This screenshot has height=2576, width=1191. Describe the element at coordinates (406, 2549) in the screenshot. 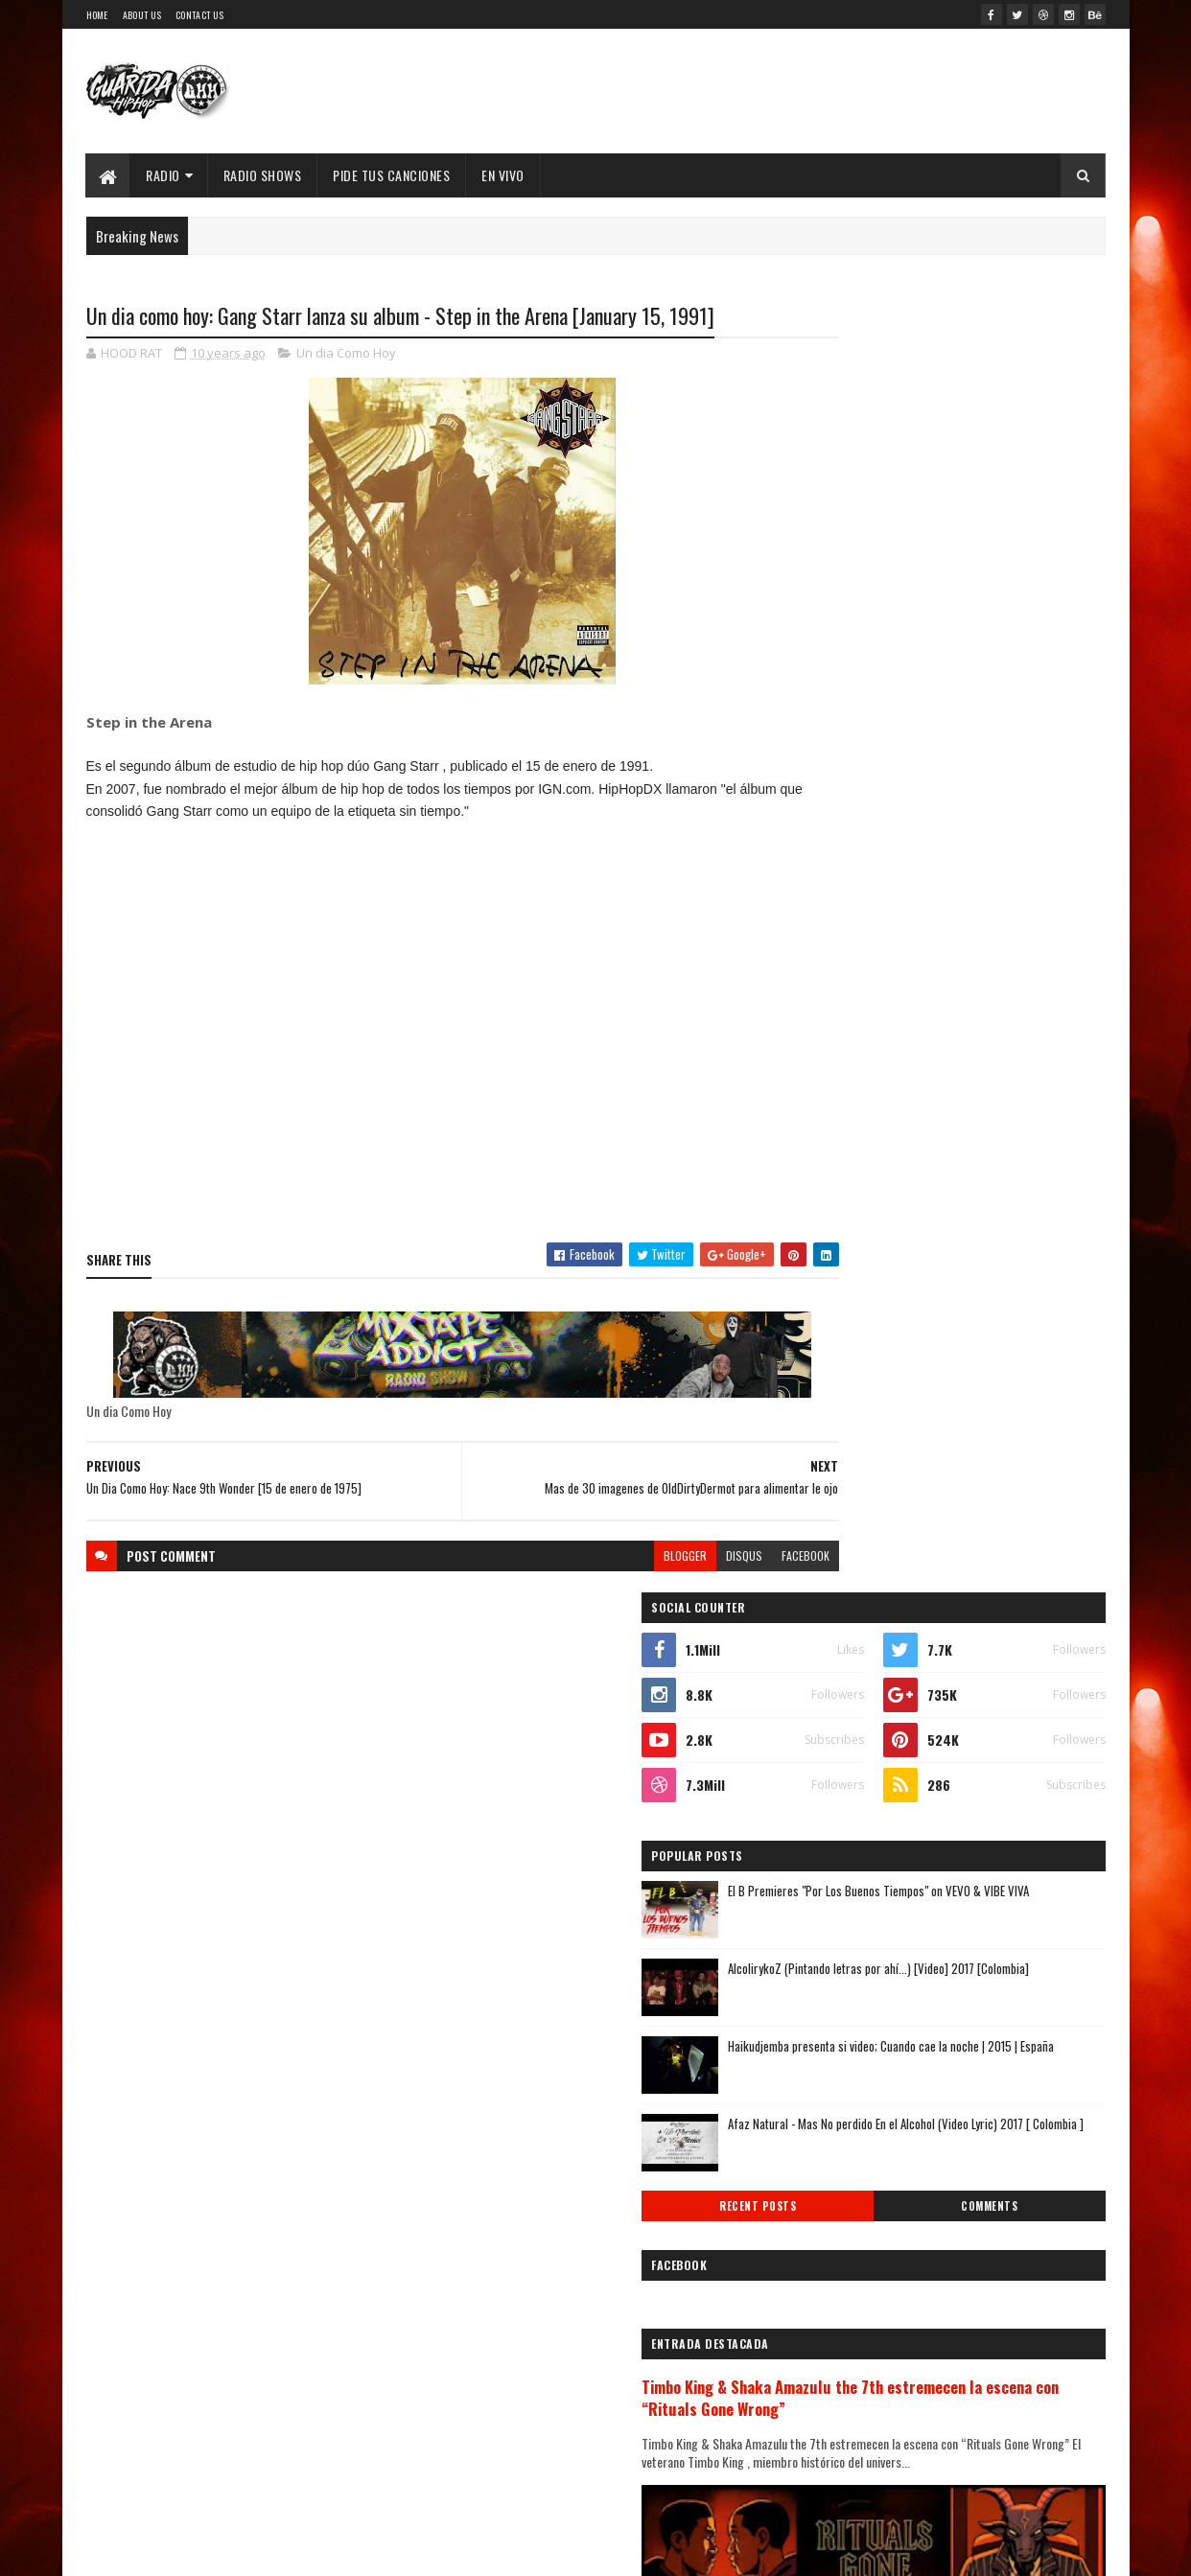

I see `Guarida Hip Hop` at that location.